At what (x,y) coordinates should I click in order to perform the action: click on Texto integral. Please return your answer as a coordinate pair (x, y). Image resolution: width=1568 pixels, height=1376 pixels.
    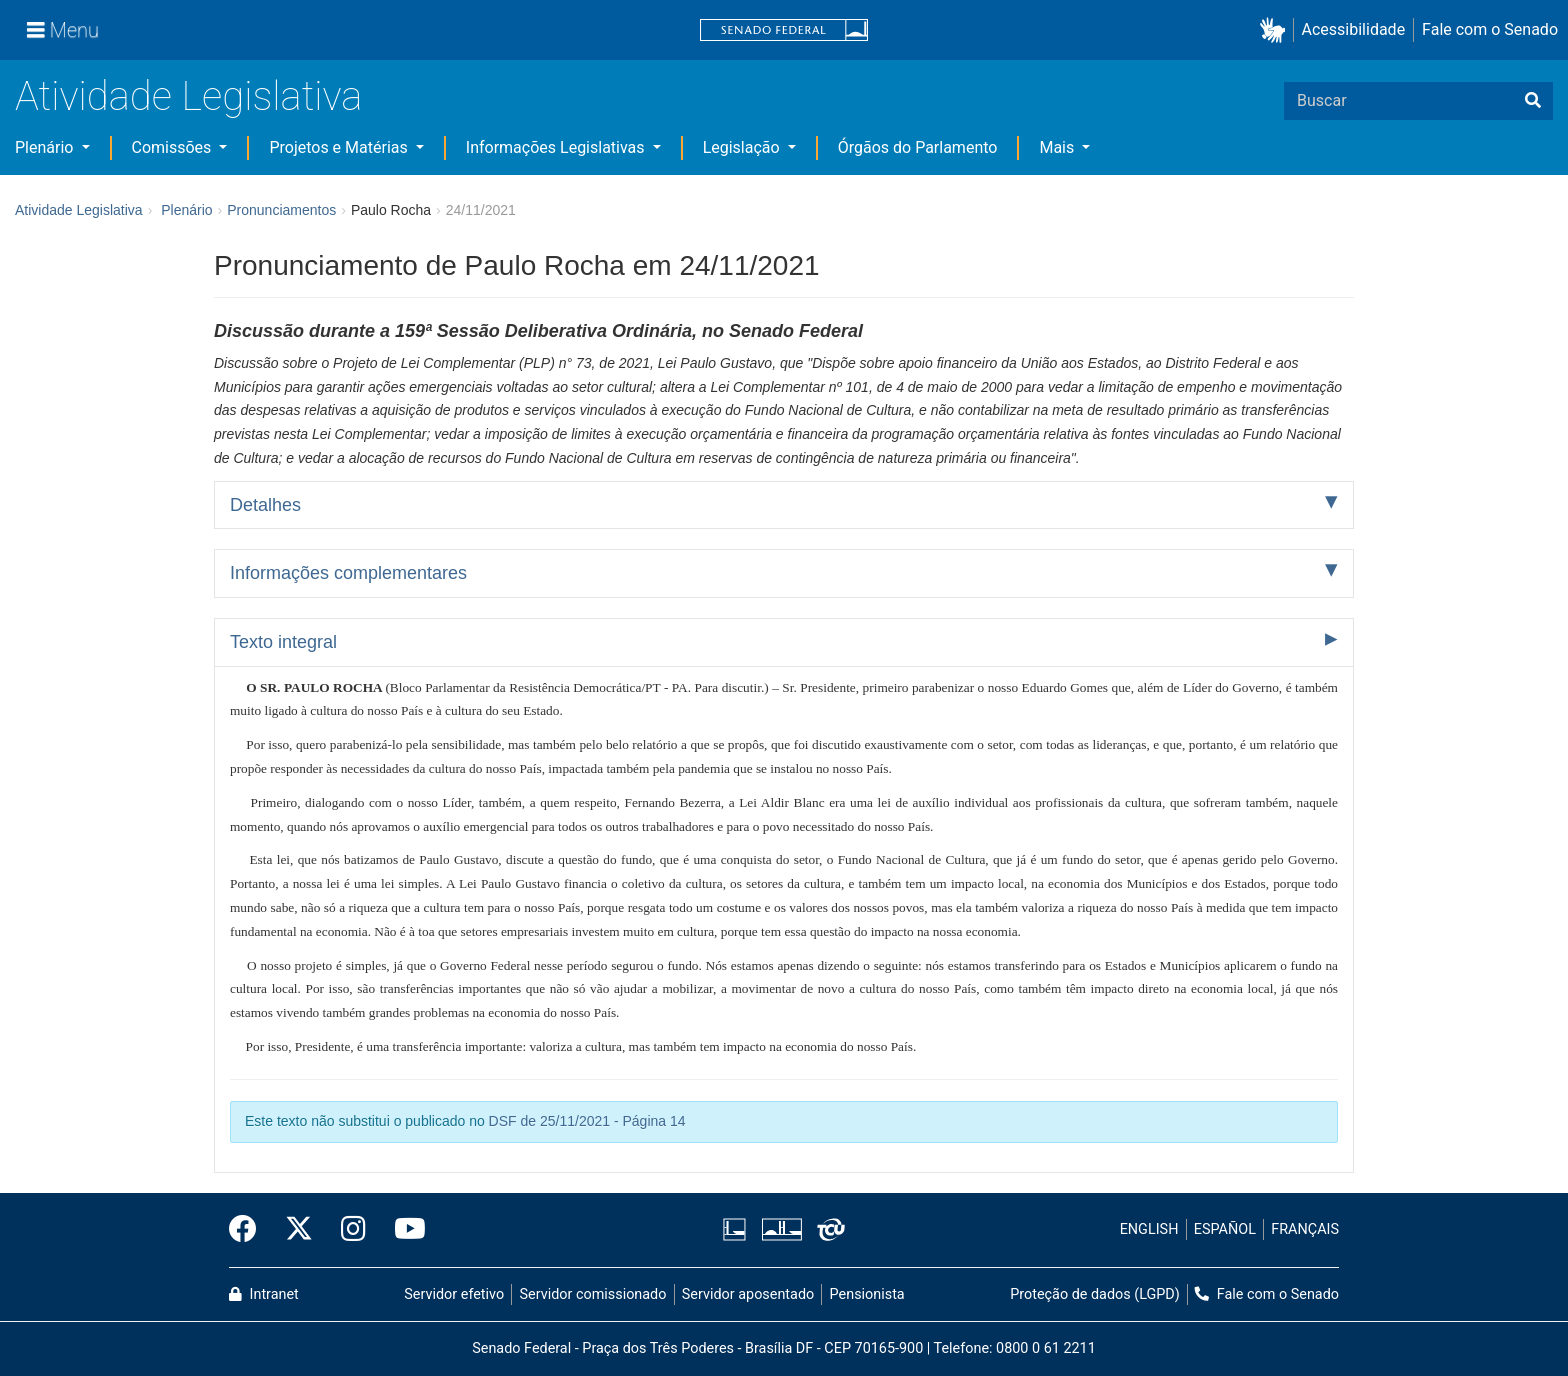
    Looking at the image, I should click on (283, 642).